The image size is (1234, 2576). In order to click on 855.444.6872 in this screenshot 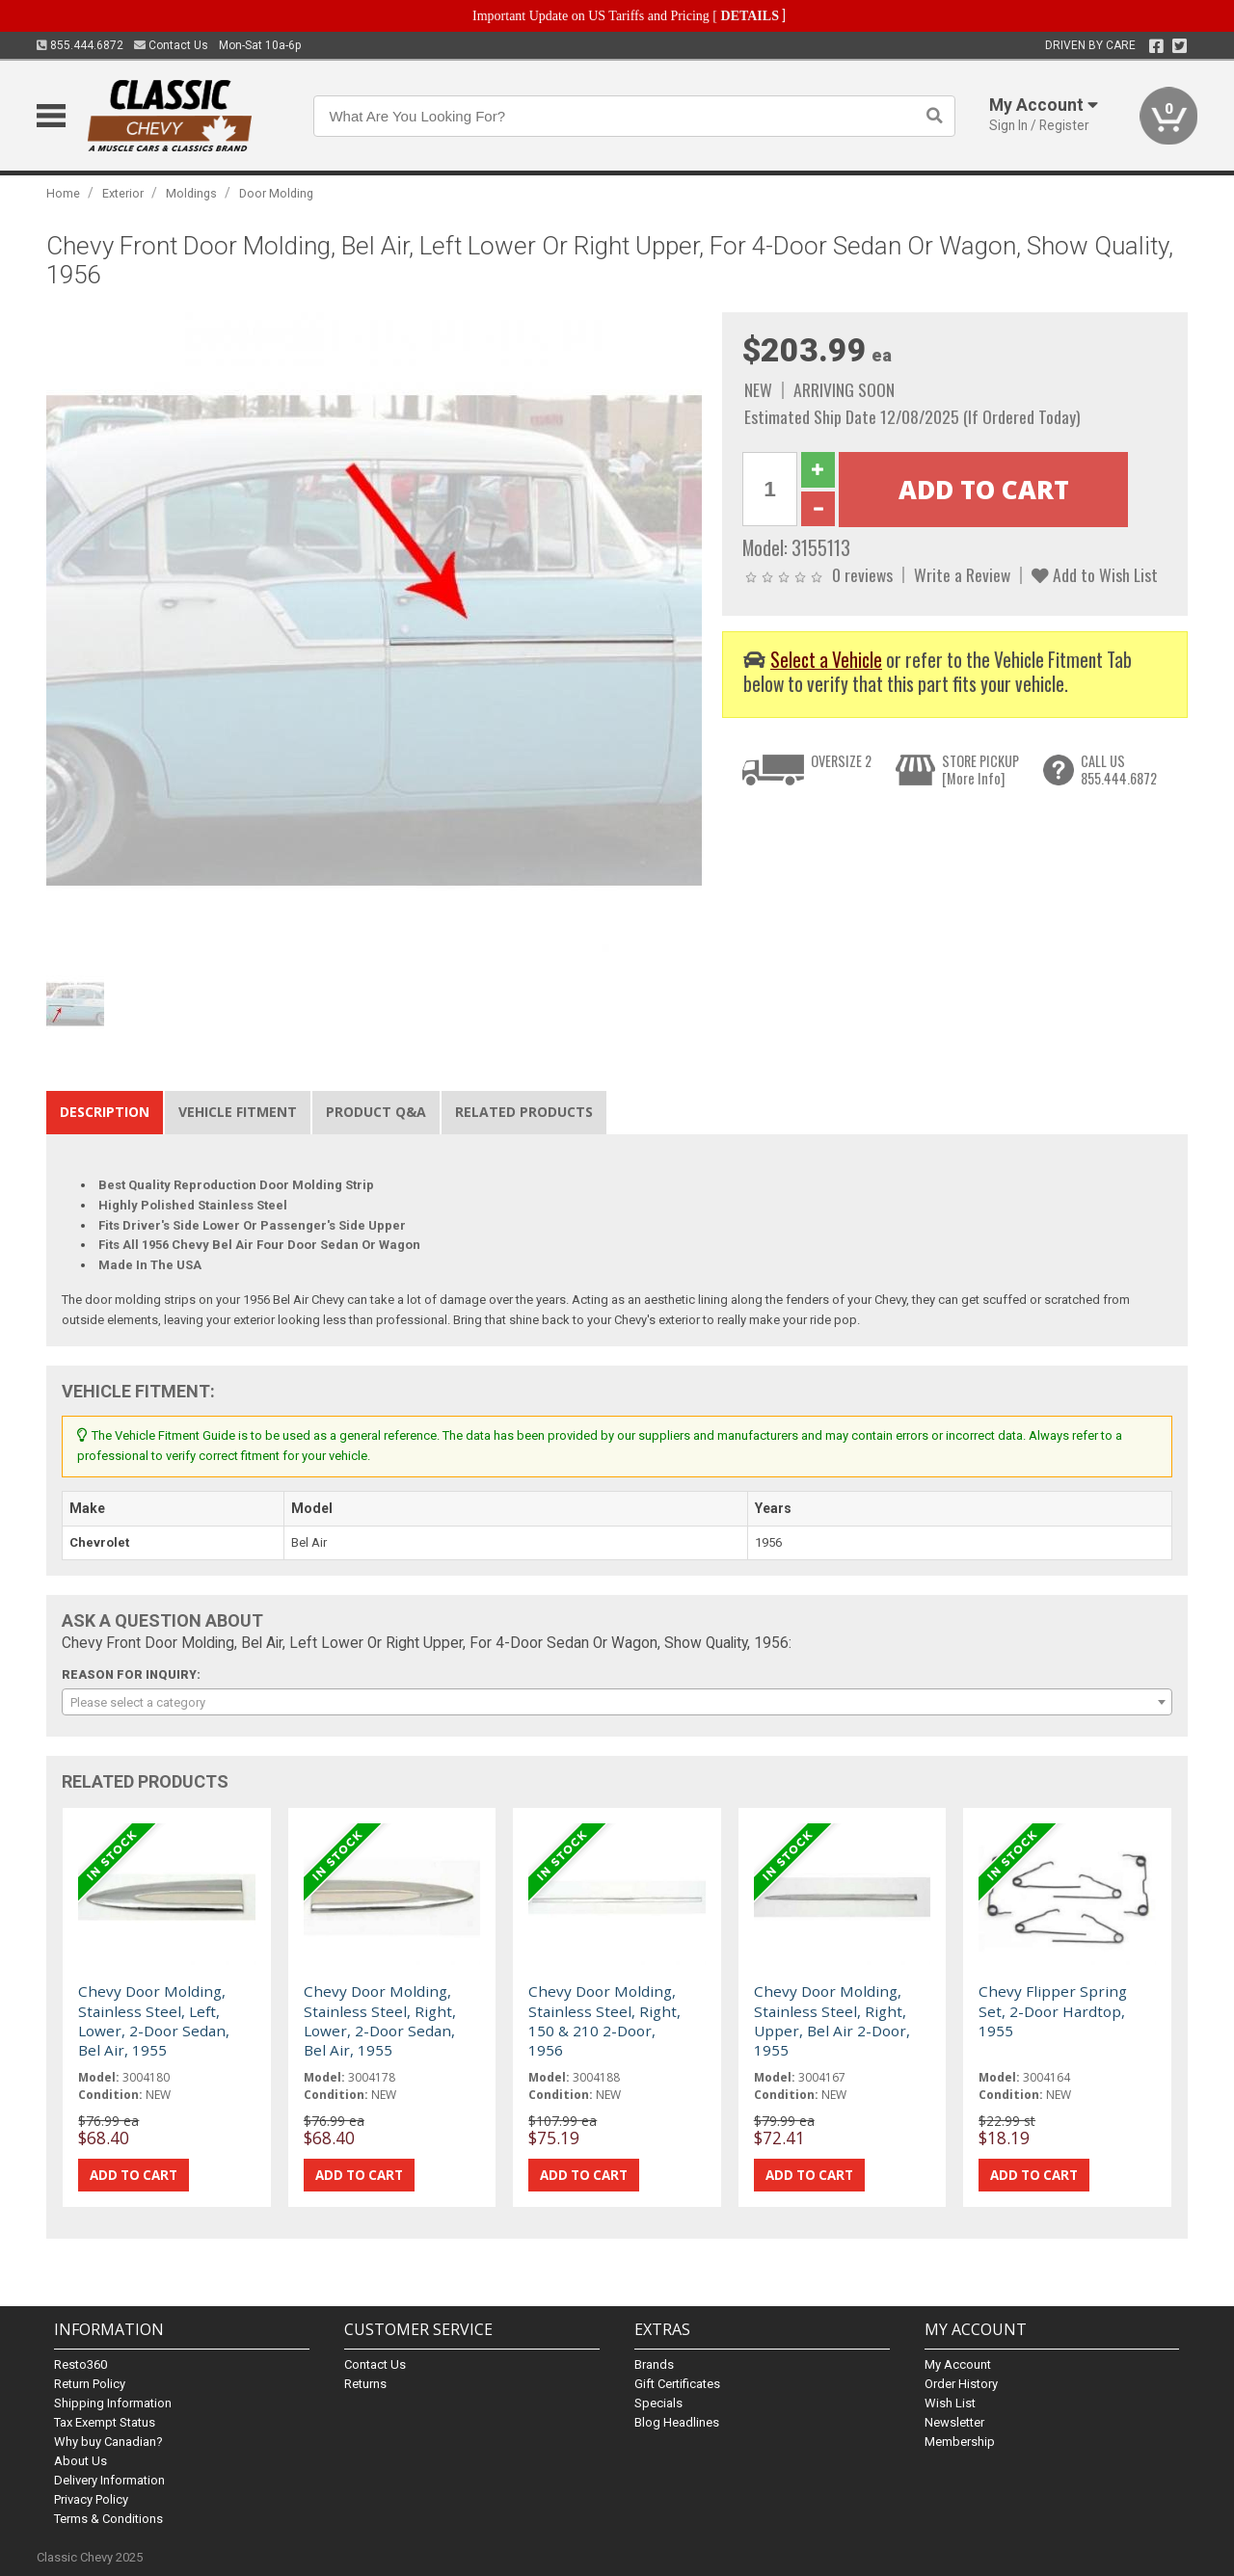, I will do `click(80, 45)`.